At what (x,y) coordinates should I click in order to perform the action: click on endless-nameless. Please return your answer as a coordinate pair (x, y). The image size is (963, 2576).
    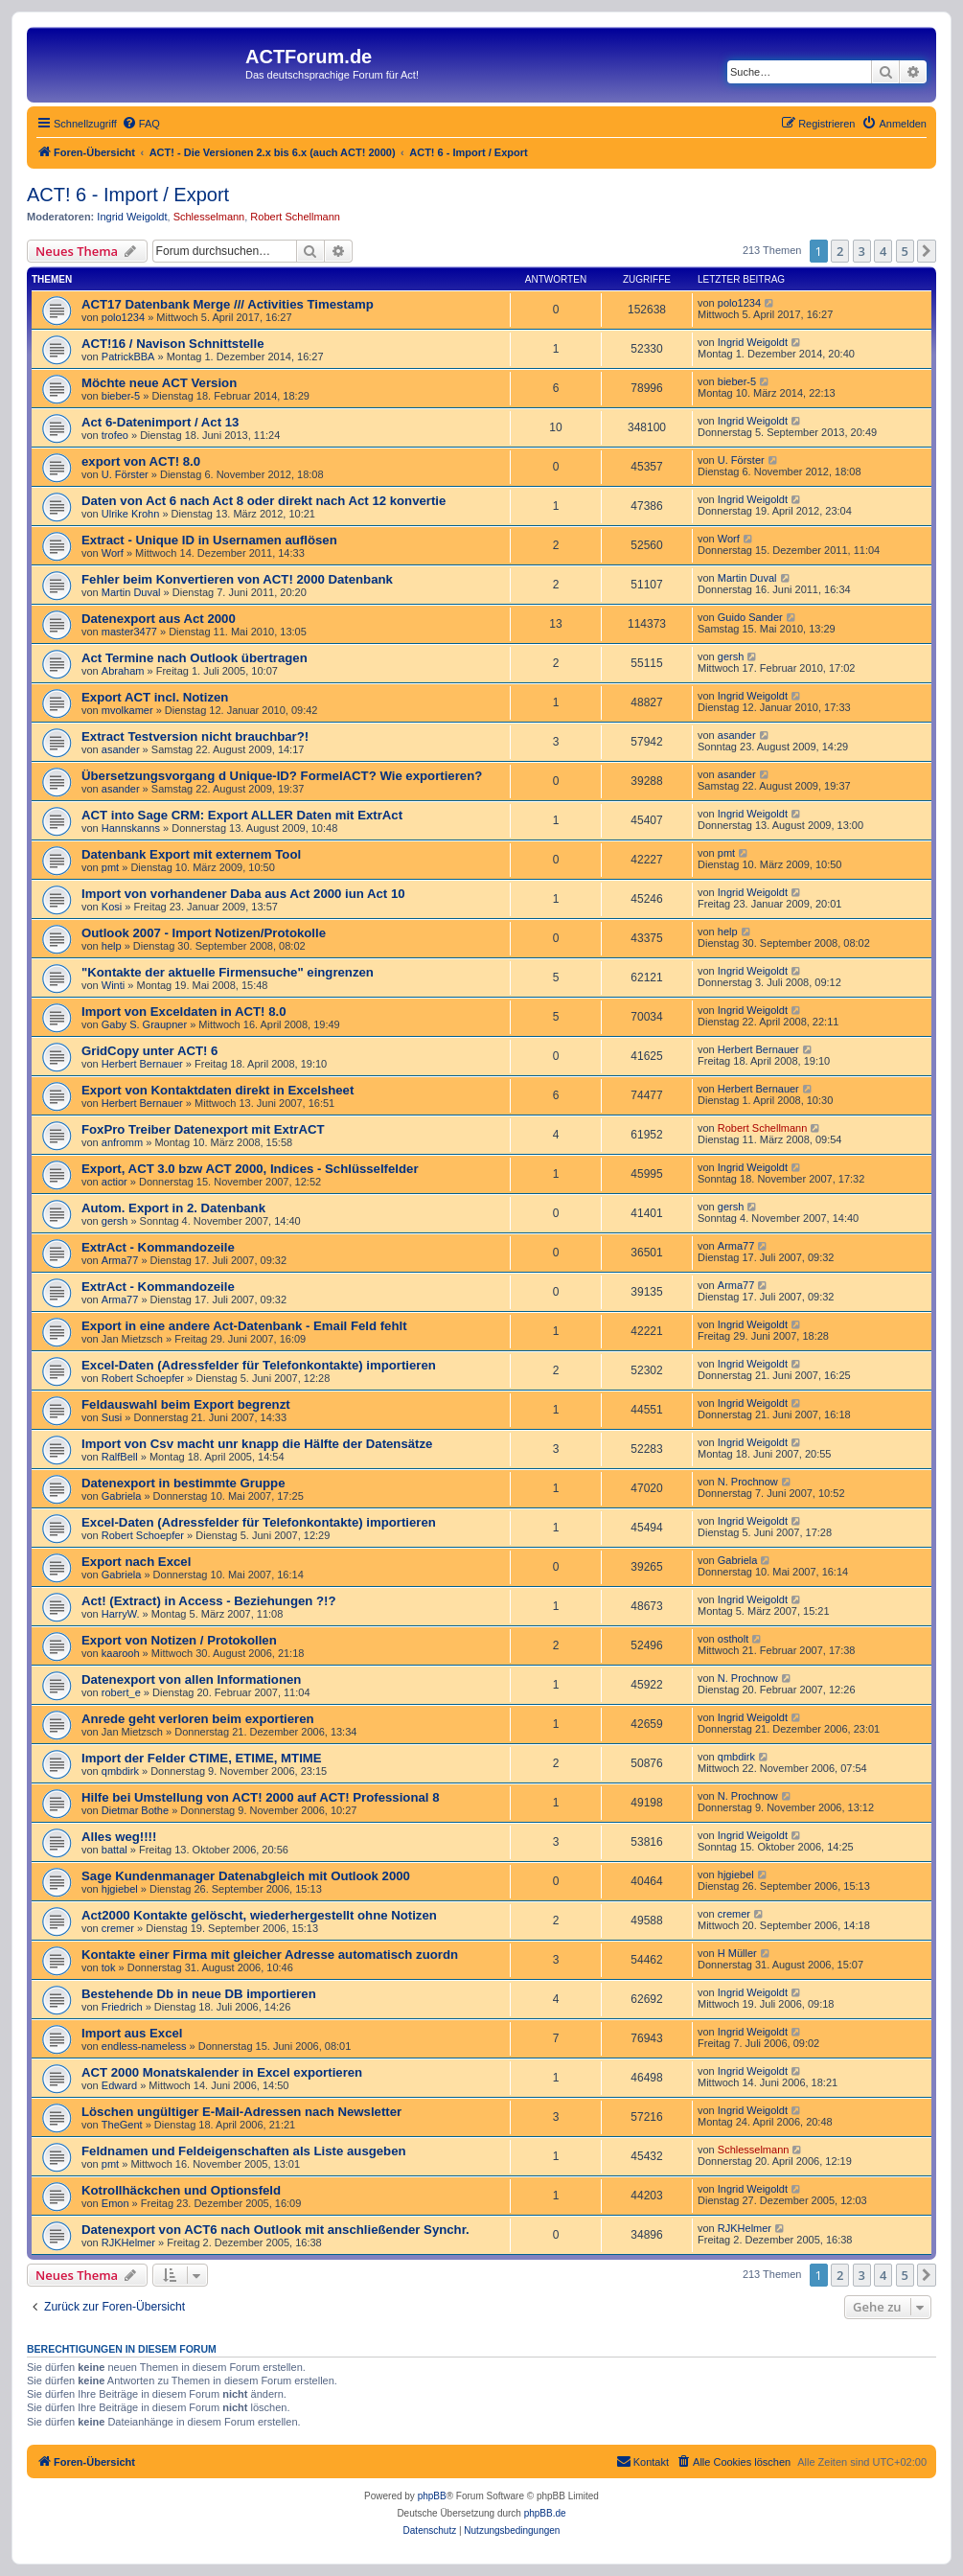
    Looking at the image, I should click on (144, 2046).